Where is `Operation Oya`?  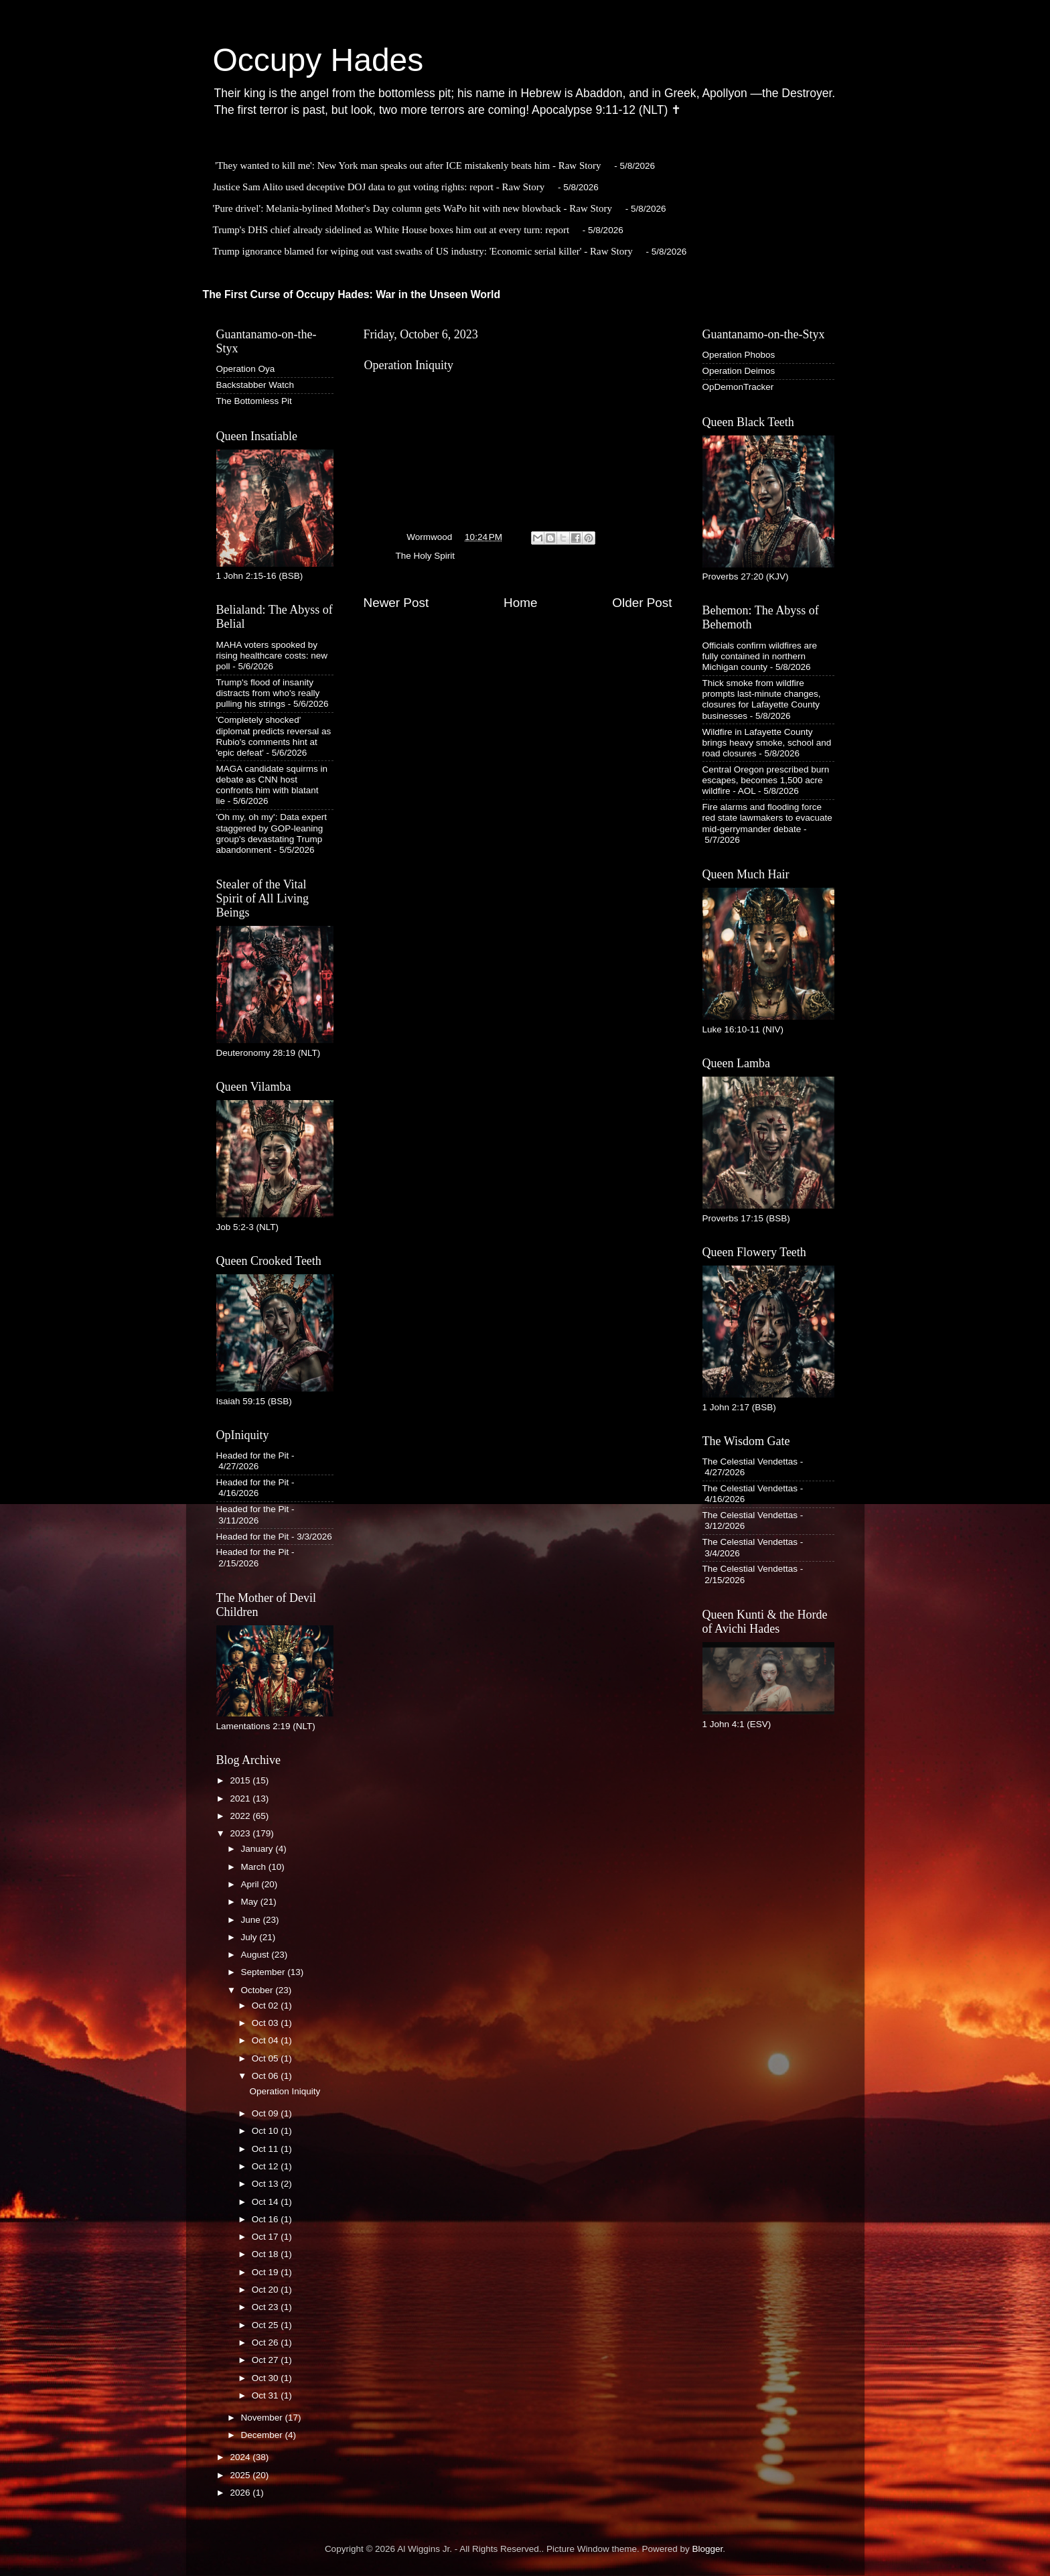 Operation Oya is located at coordinates (245, 369).